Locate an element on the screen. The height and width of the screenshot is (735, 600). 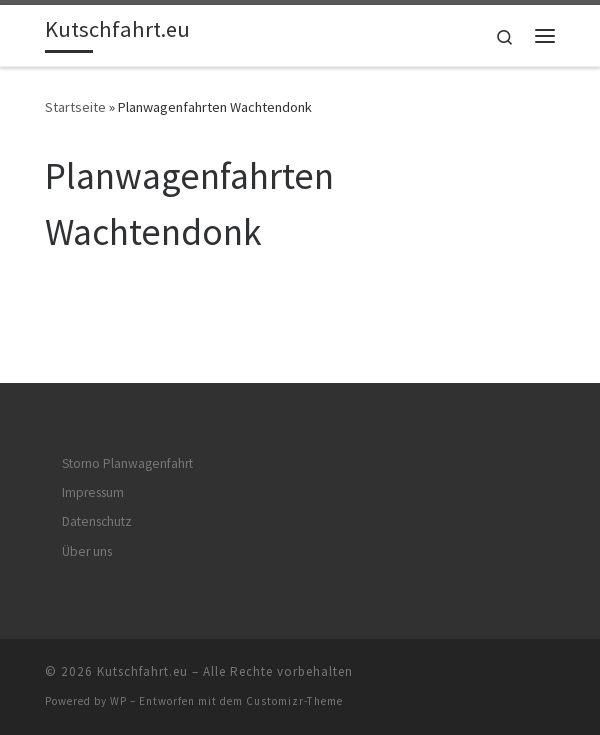
Storno Planwagenfahrt is located at coordinates (127, 463).